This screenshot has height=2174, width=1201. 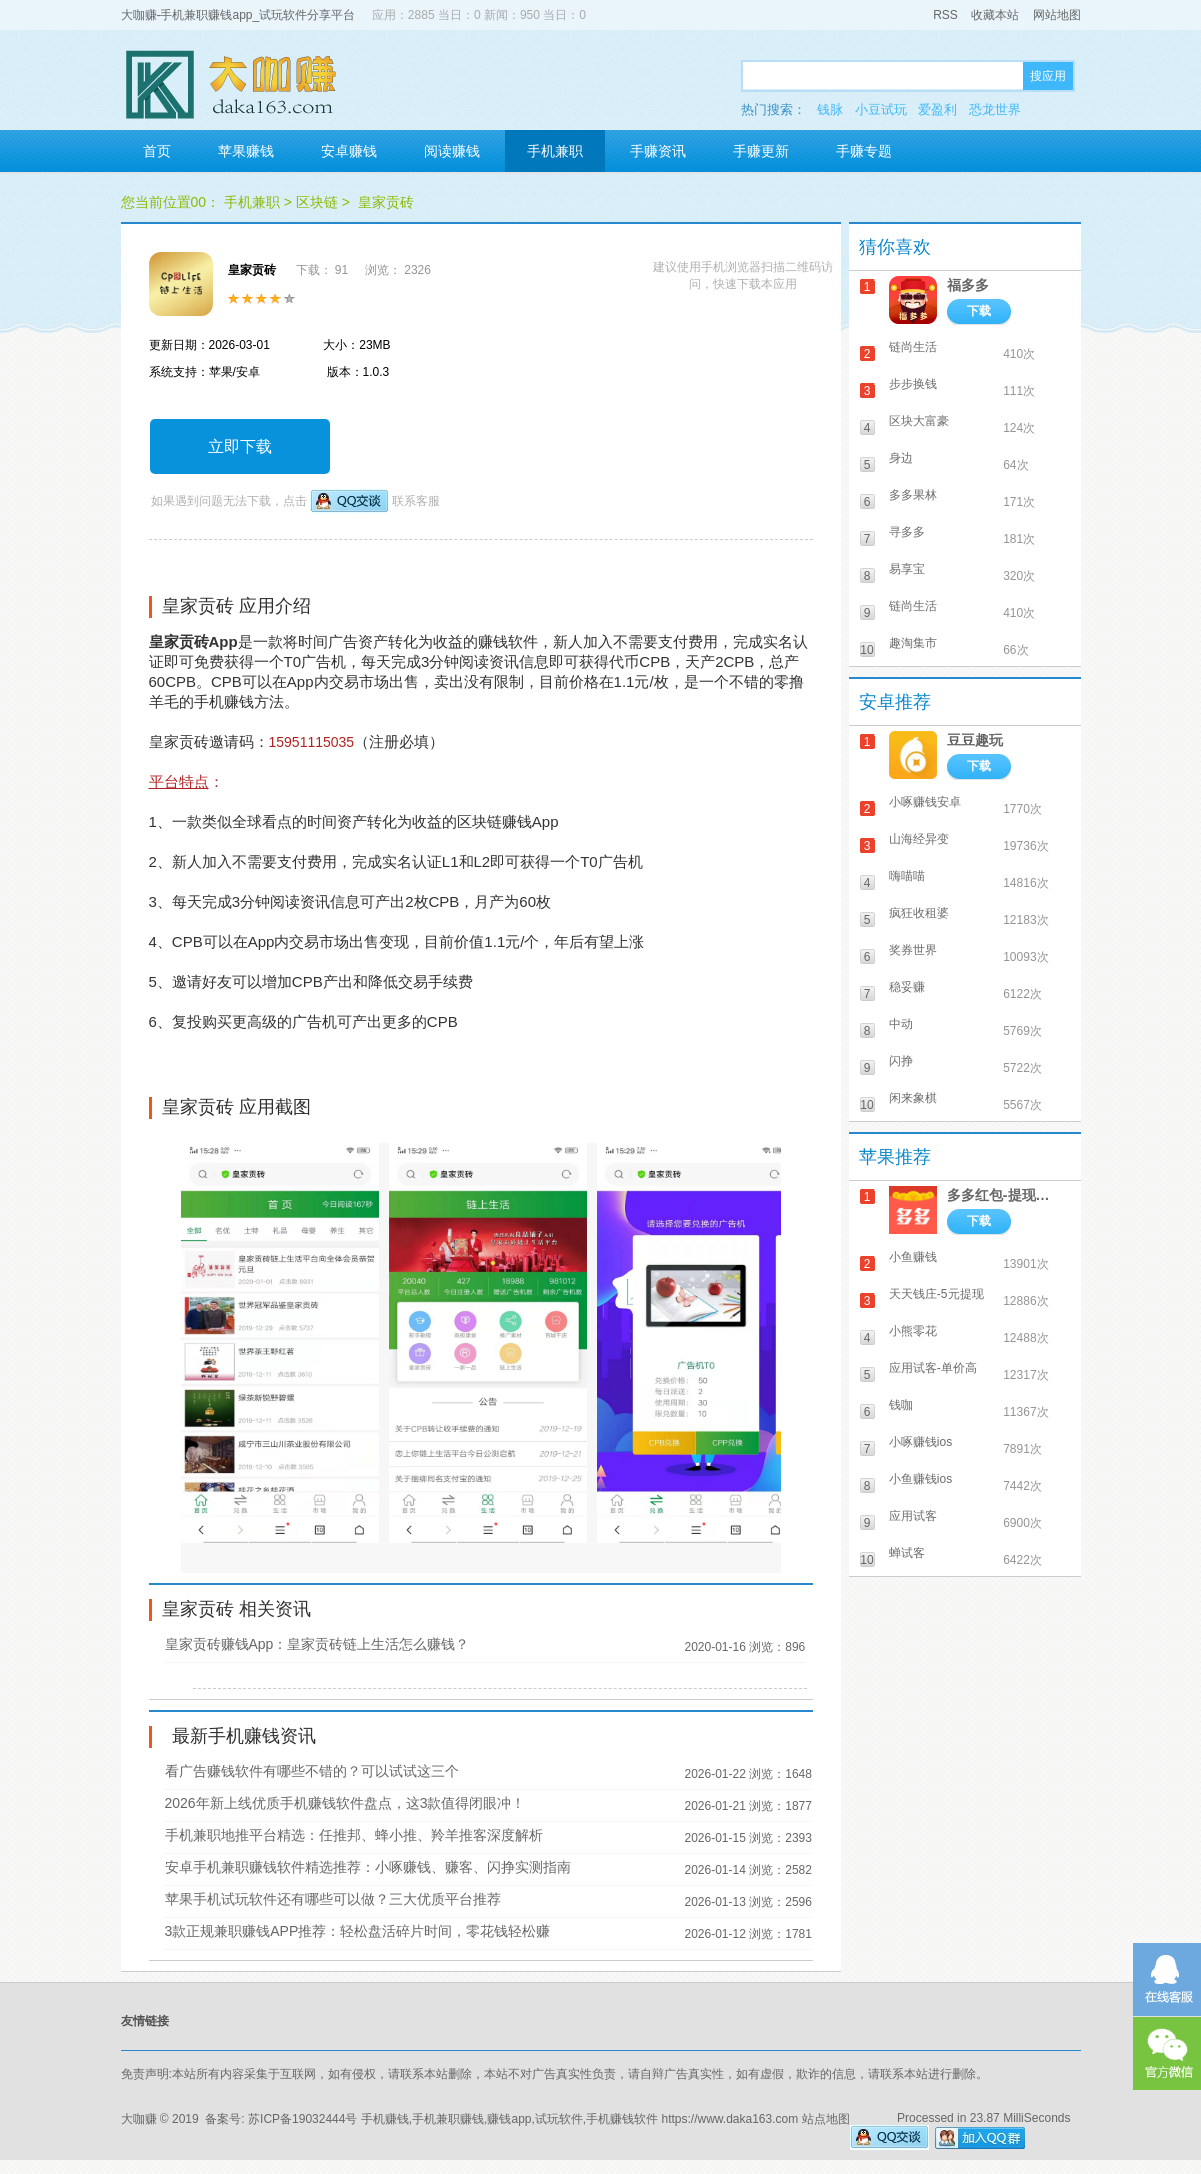 I want to click on 收藏本站, so click(x=995, y=15).